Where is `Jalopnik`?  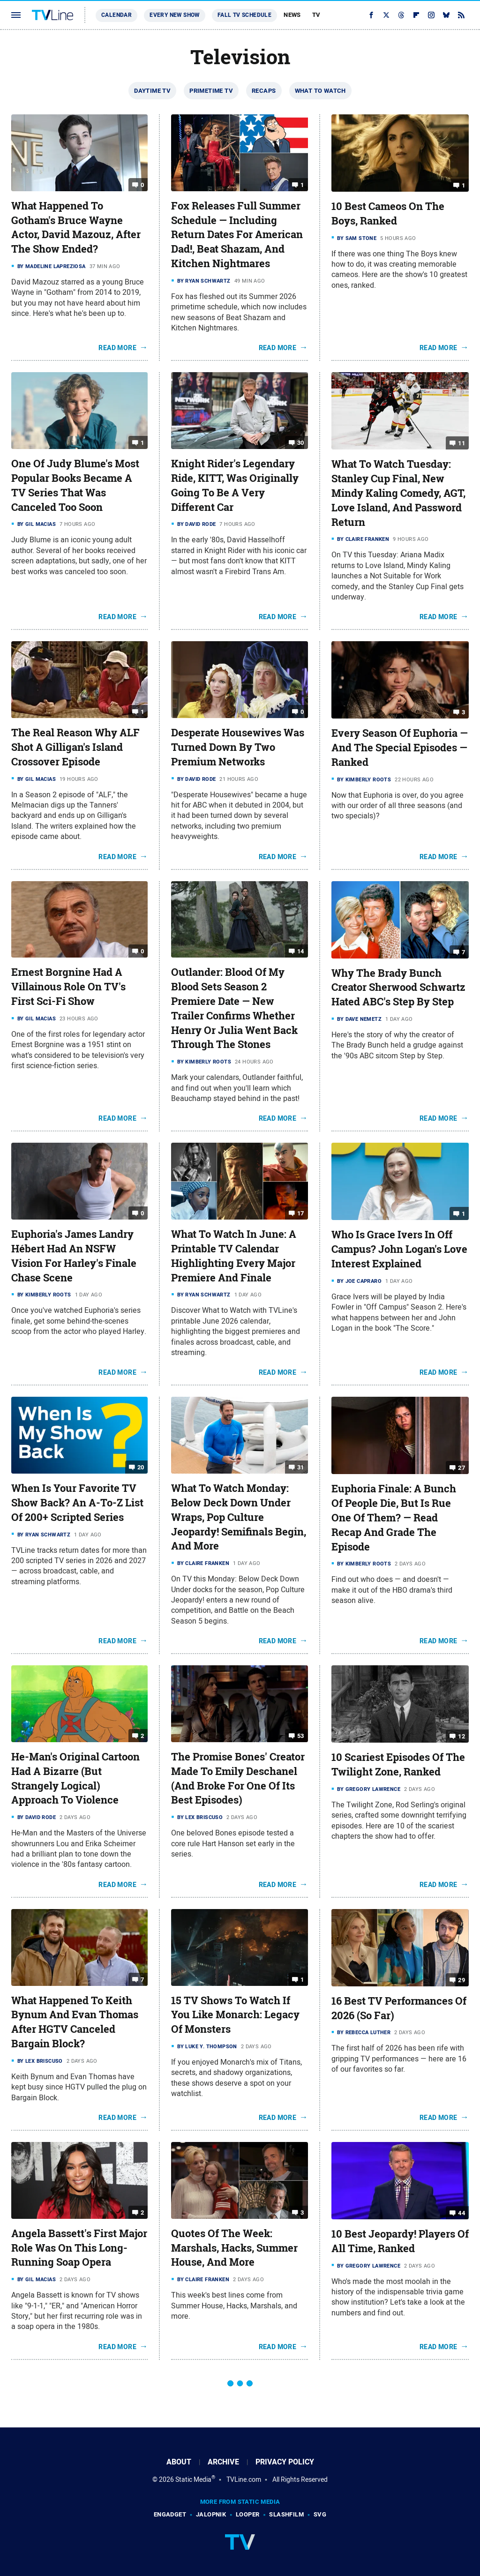 Jalopnik is located at coordinates (211, 2514).